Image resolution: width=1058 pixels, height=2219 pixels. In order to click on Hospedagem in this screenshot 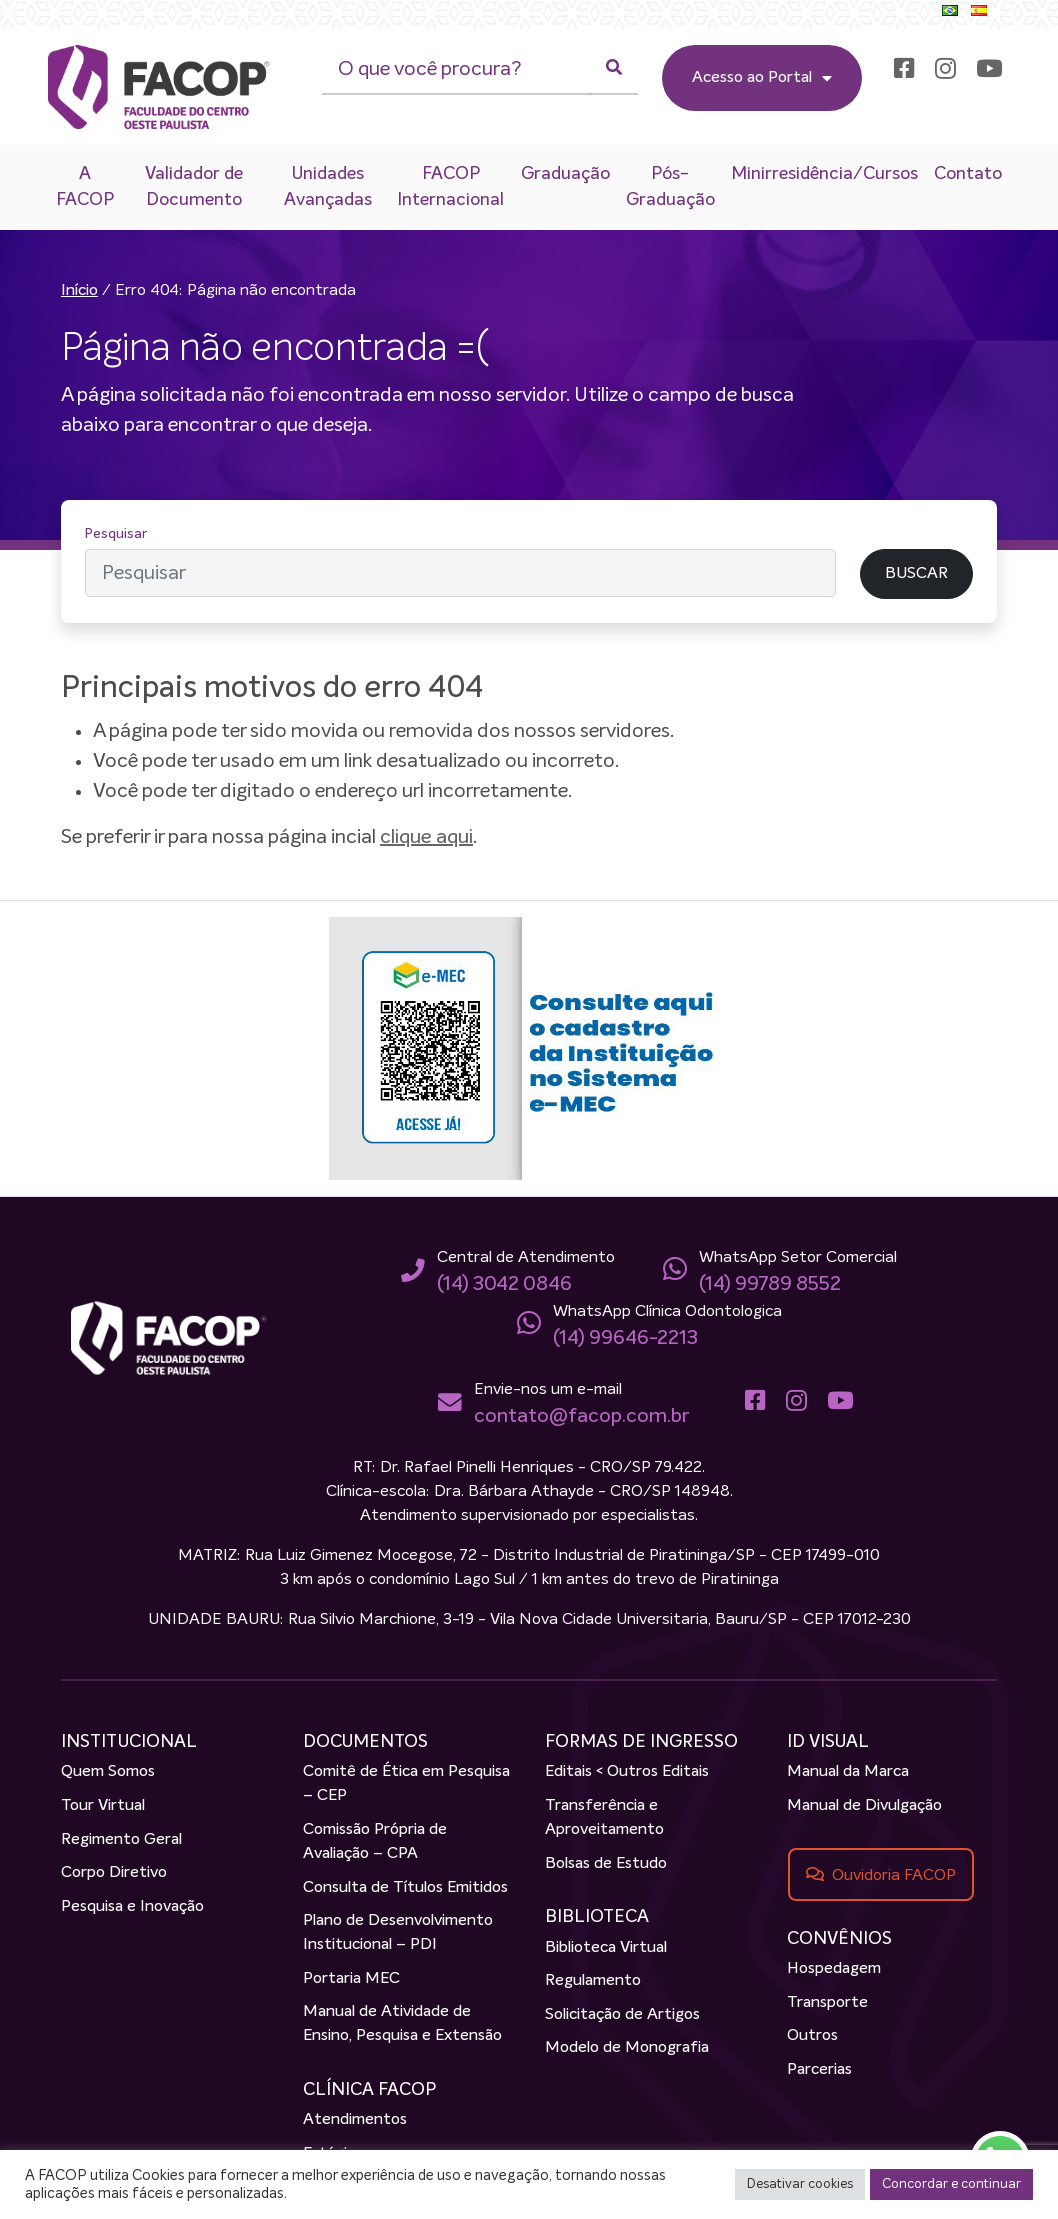, I will do `click(834, 1969)`.